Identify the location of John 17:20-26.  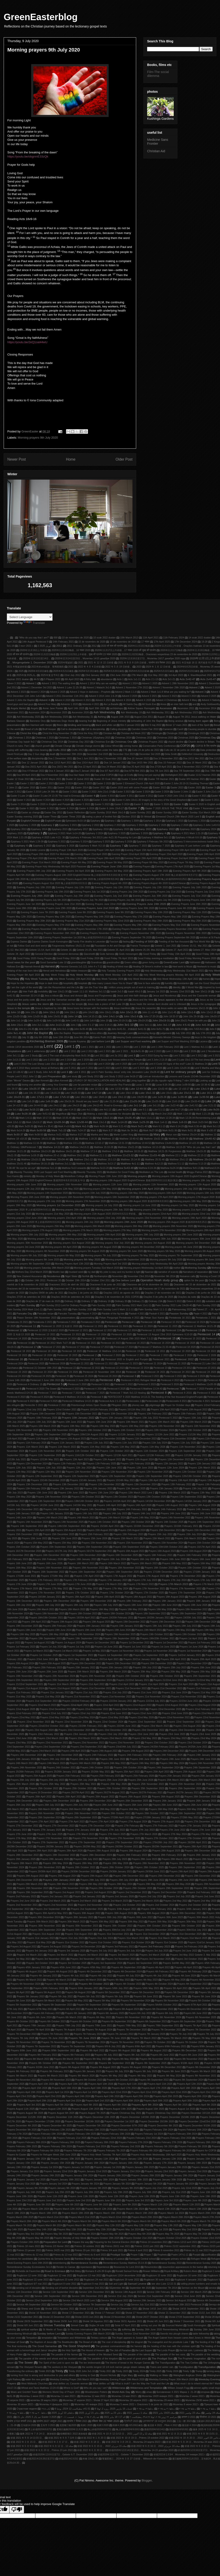
(151, 1016).